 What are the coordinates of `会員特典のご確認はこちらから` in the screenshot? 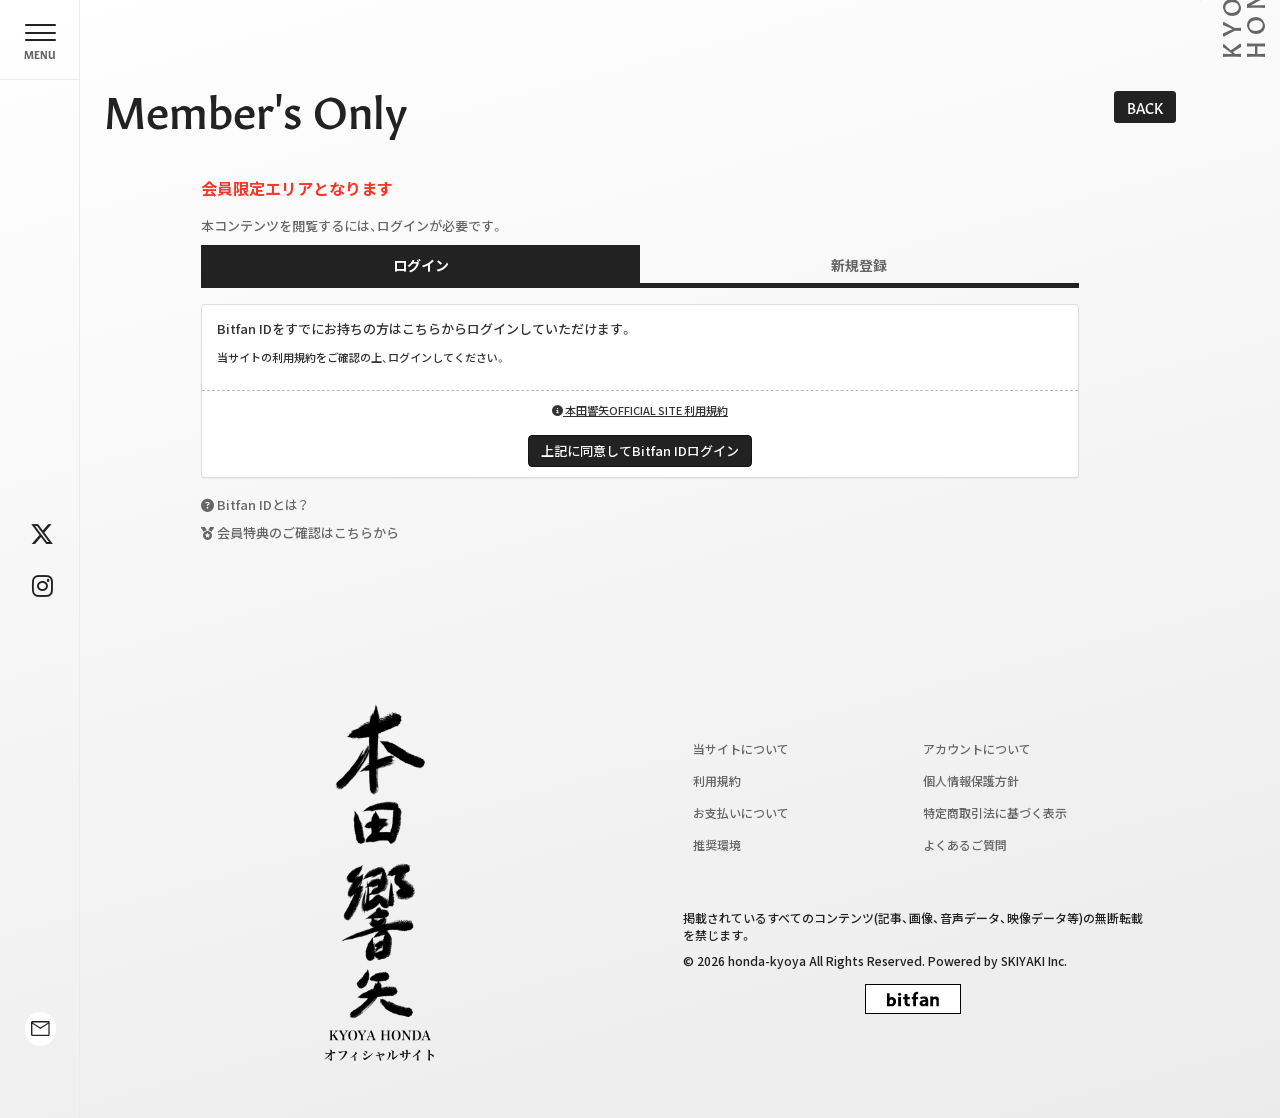 It's located at (308, 532).